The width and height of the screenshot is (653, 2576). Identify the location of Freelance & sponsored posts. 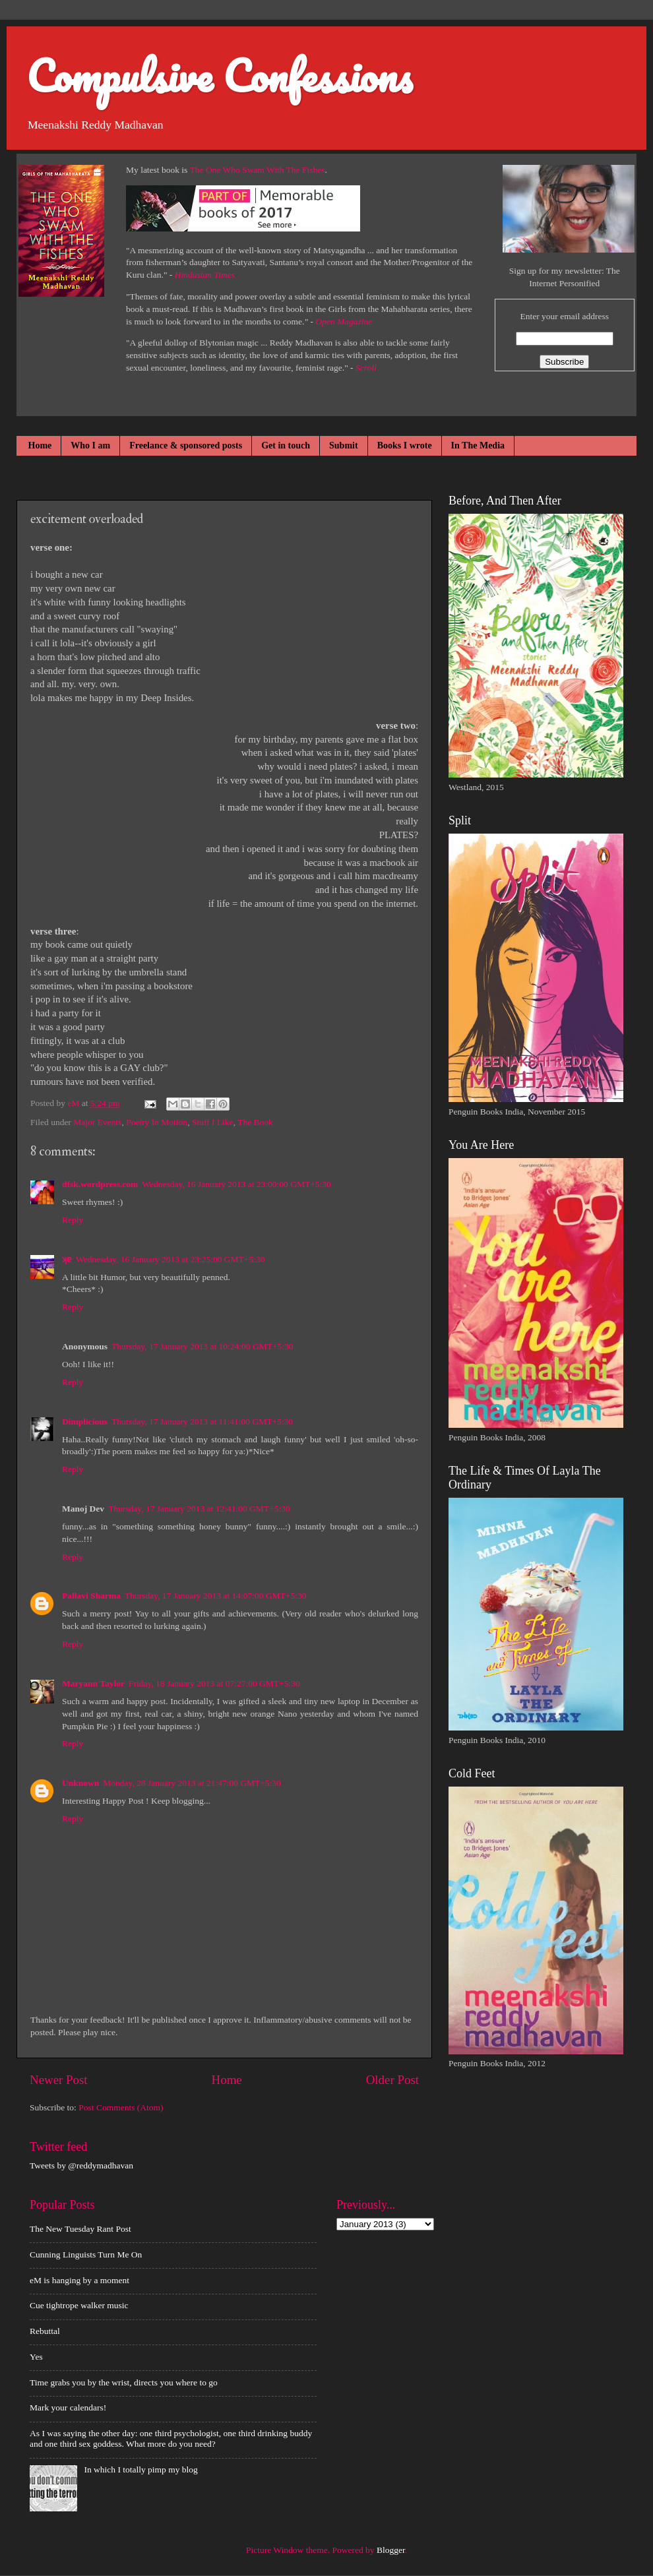
(185, 445).